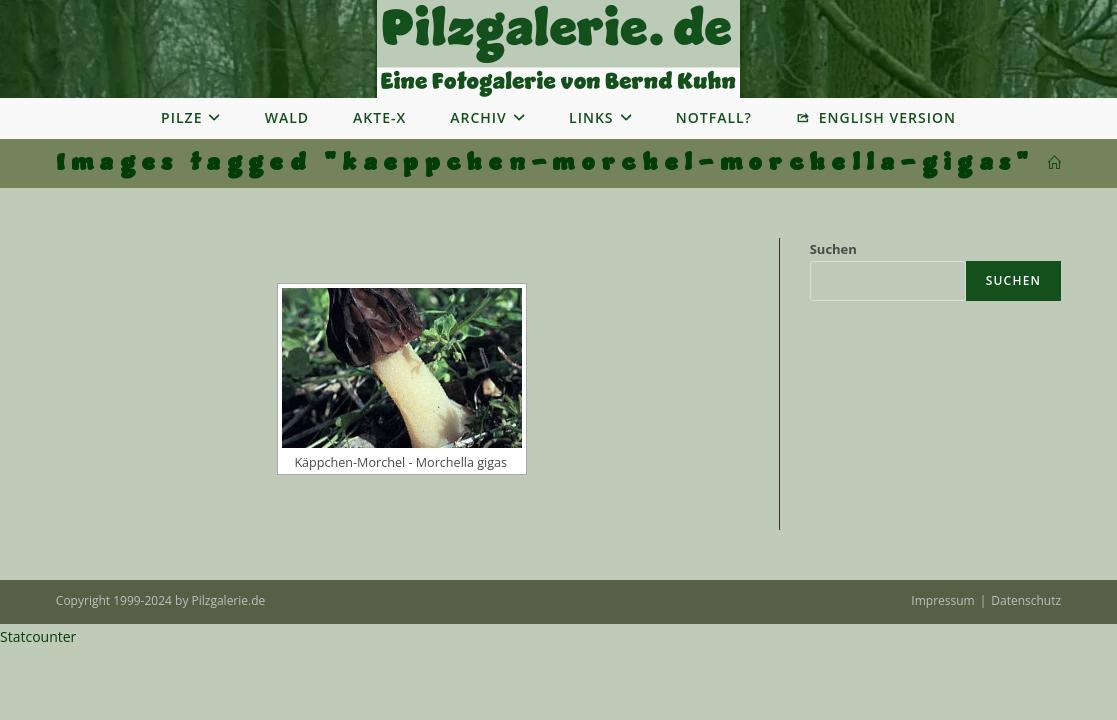 The height and width of the screenshot is (720, 1117). What do you see at coordinates (833, 249) in the screenshot?
I see `Suchen` at bounding box center [833, 249].